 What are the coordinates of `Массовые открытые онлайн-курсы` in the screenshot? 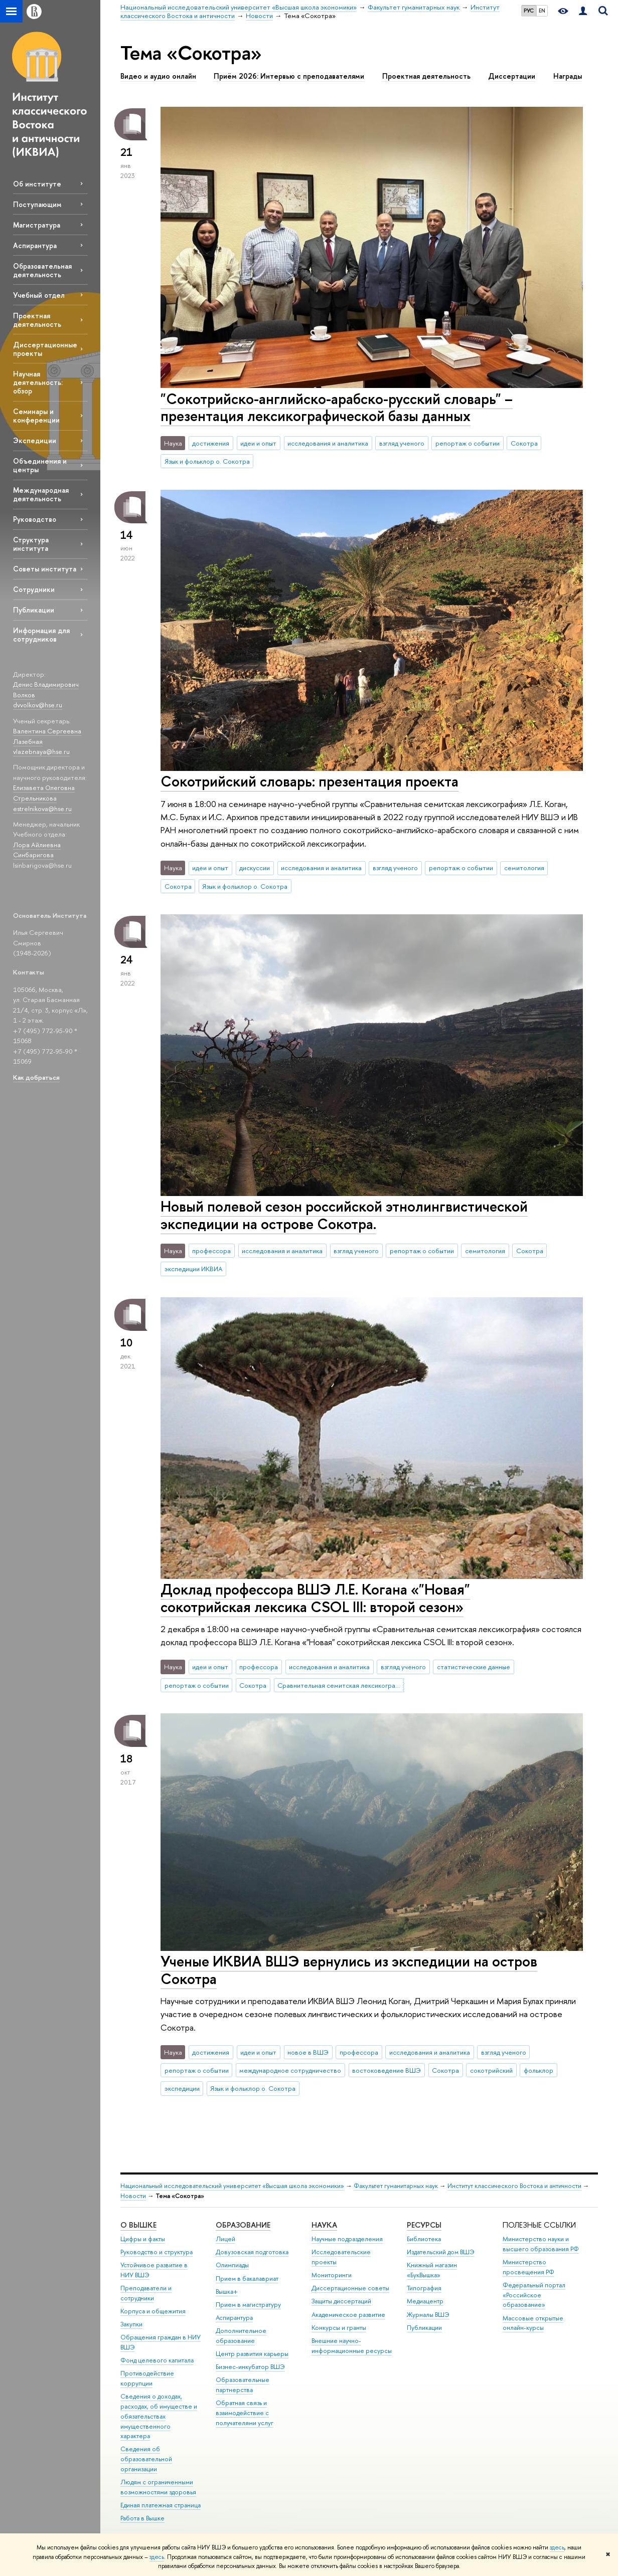 It's located at (533, 2323).